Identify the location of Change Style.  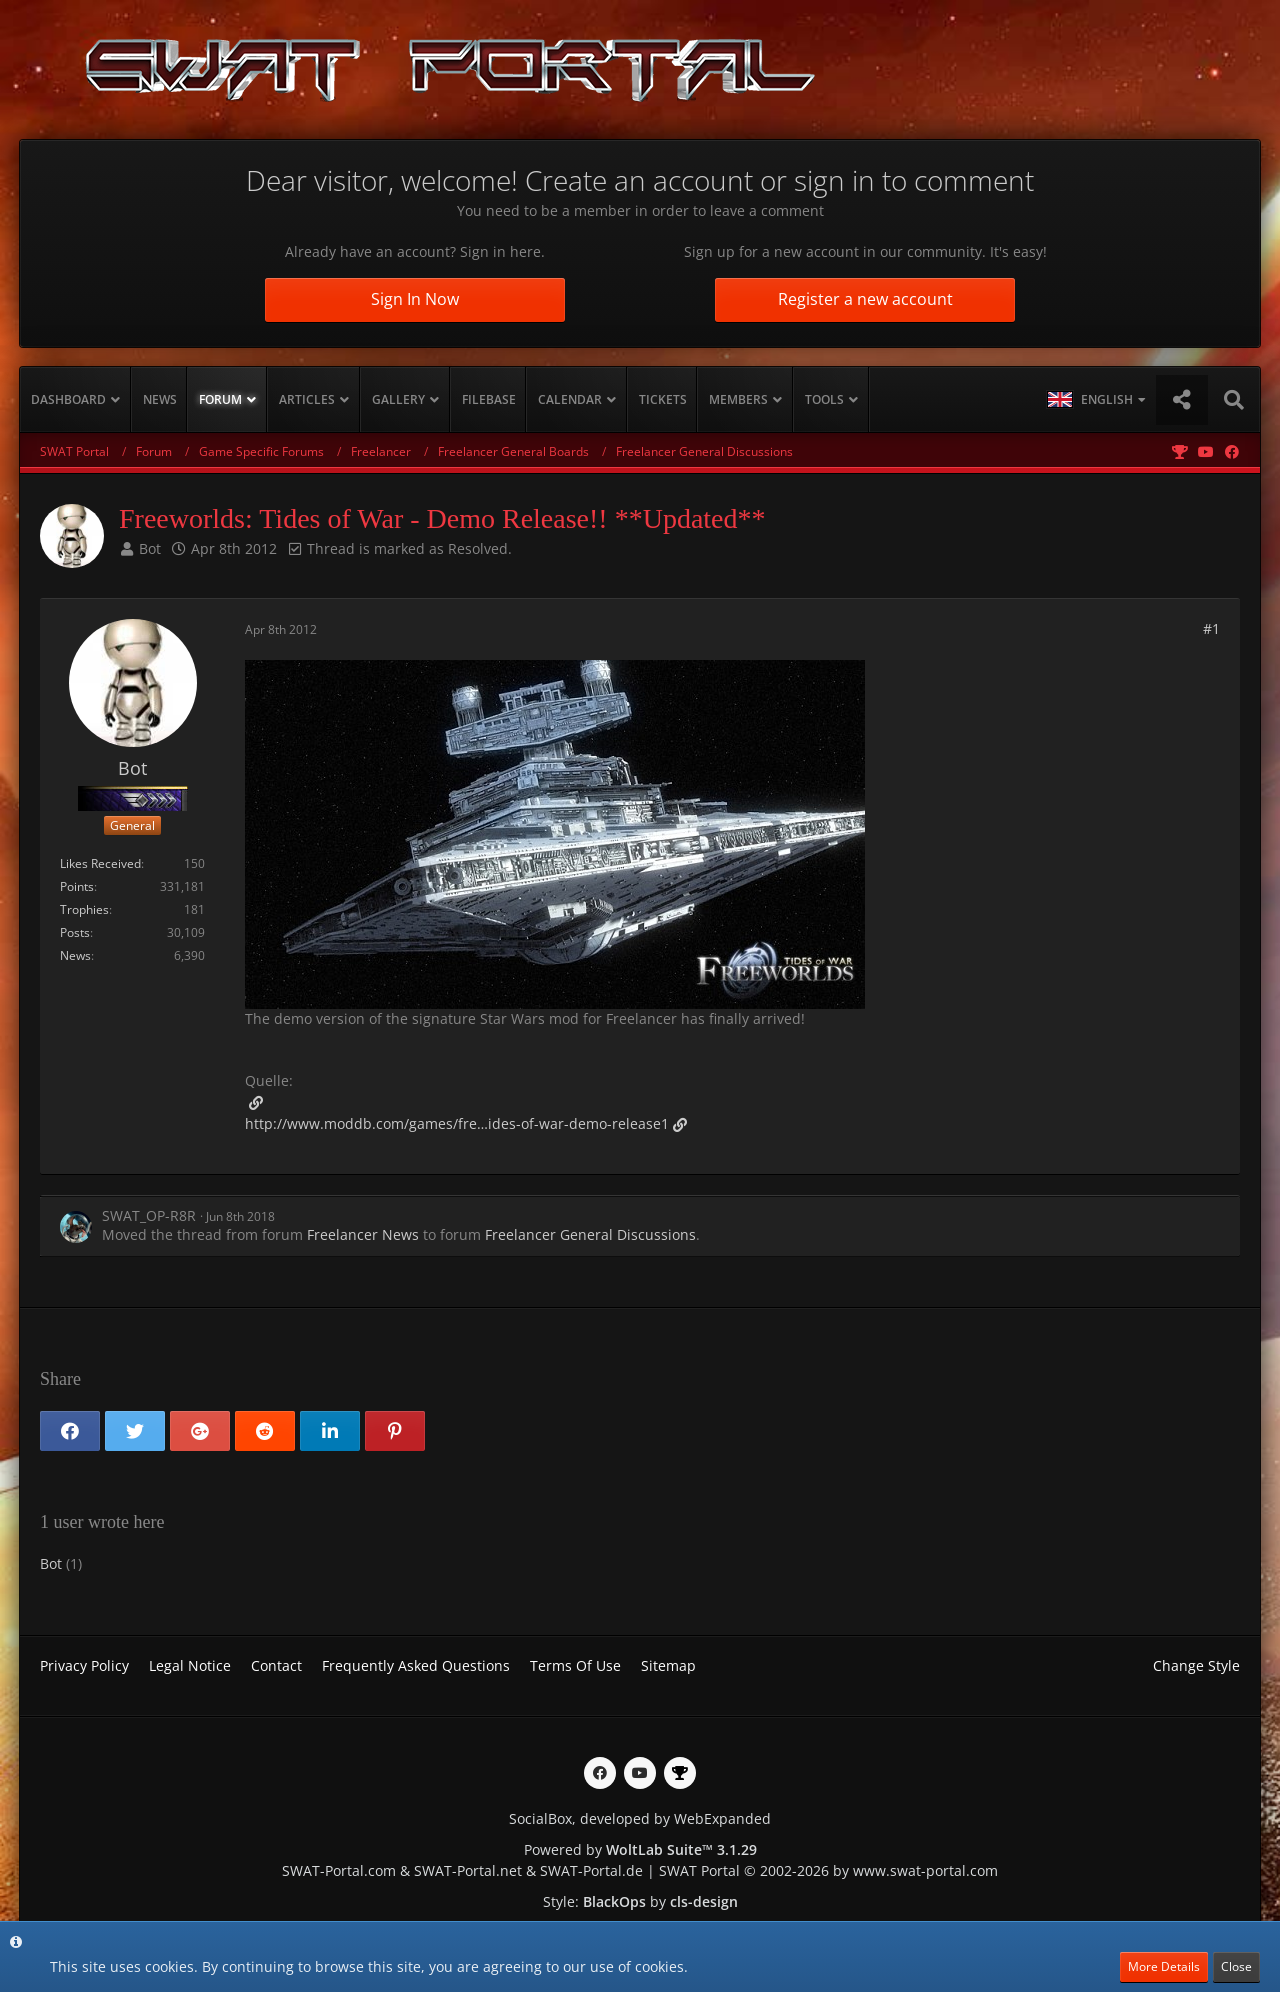
(1196, 1665).